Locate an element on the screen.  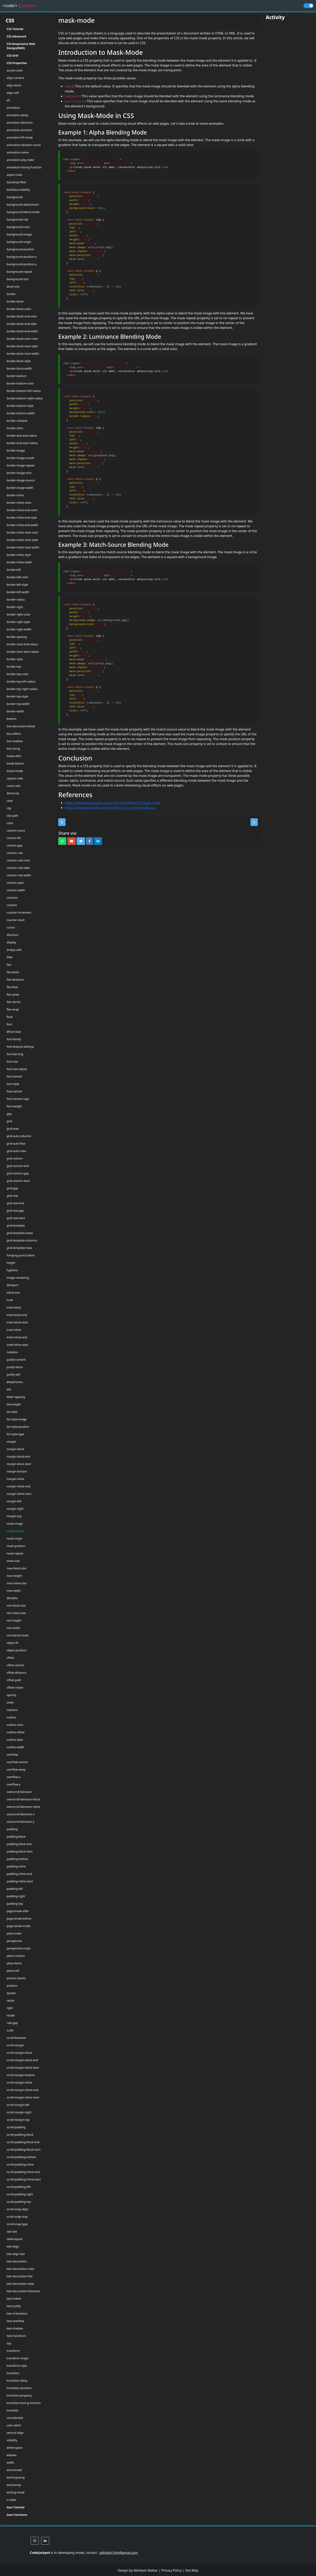
margin-inline is located at coordinates (15, 1479).